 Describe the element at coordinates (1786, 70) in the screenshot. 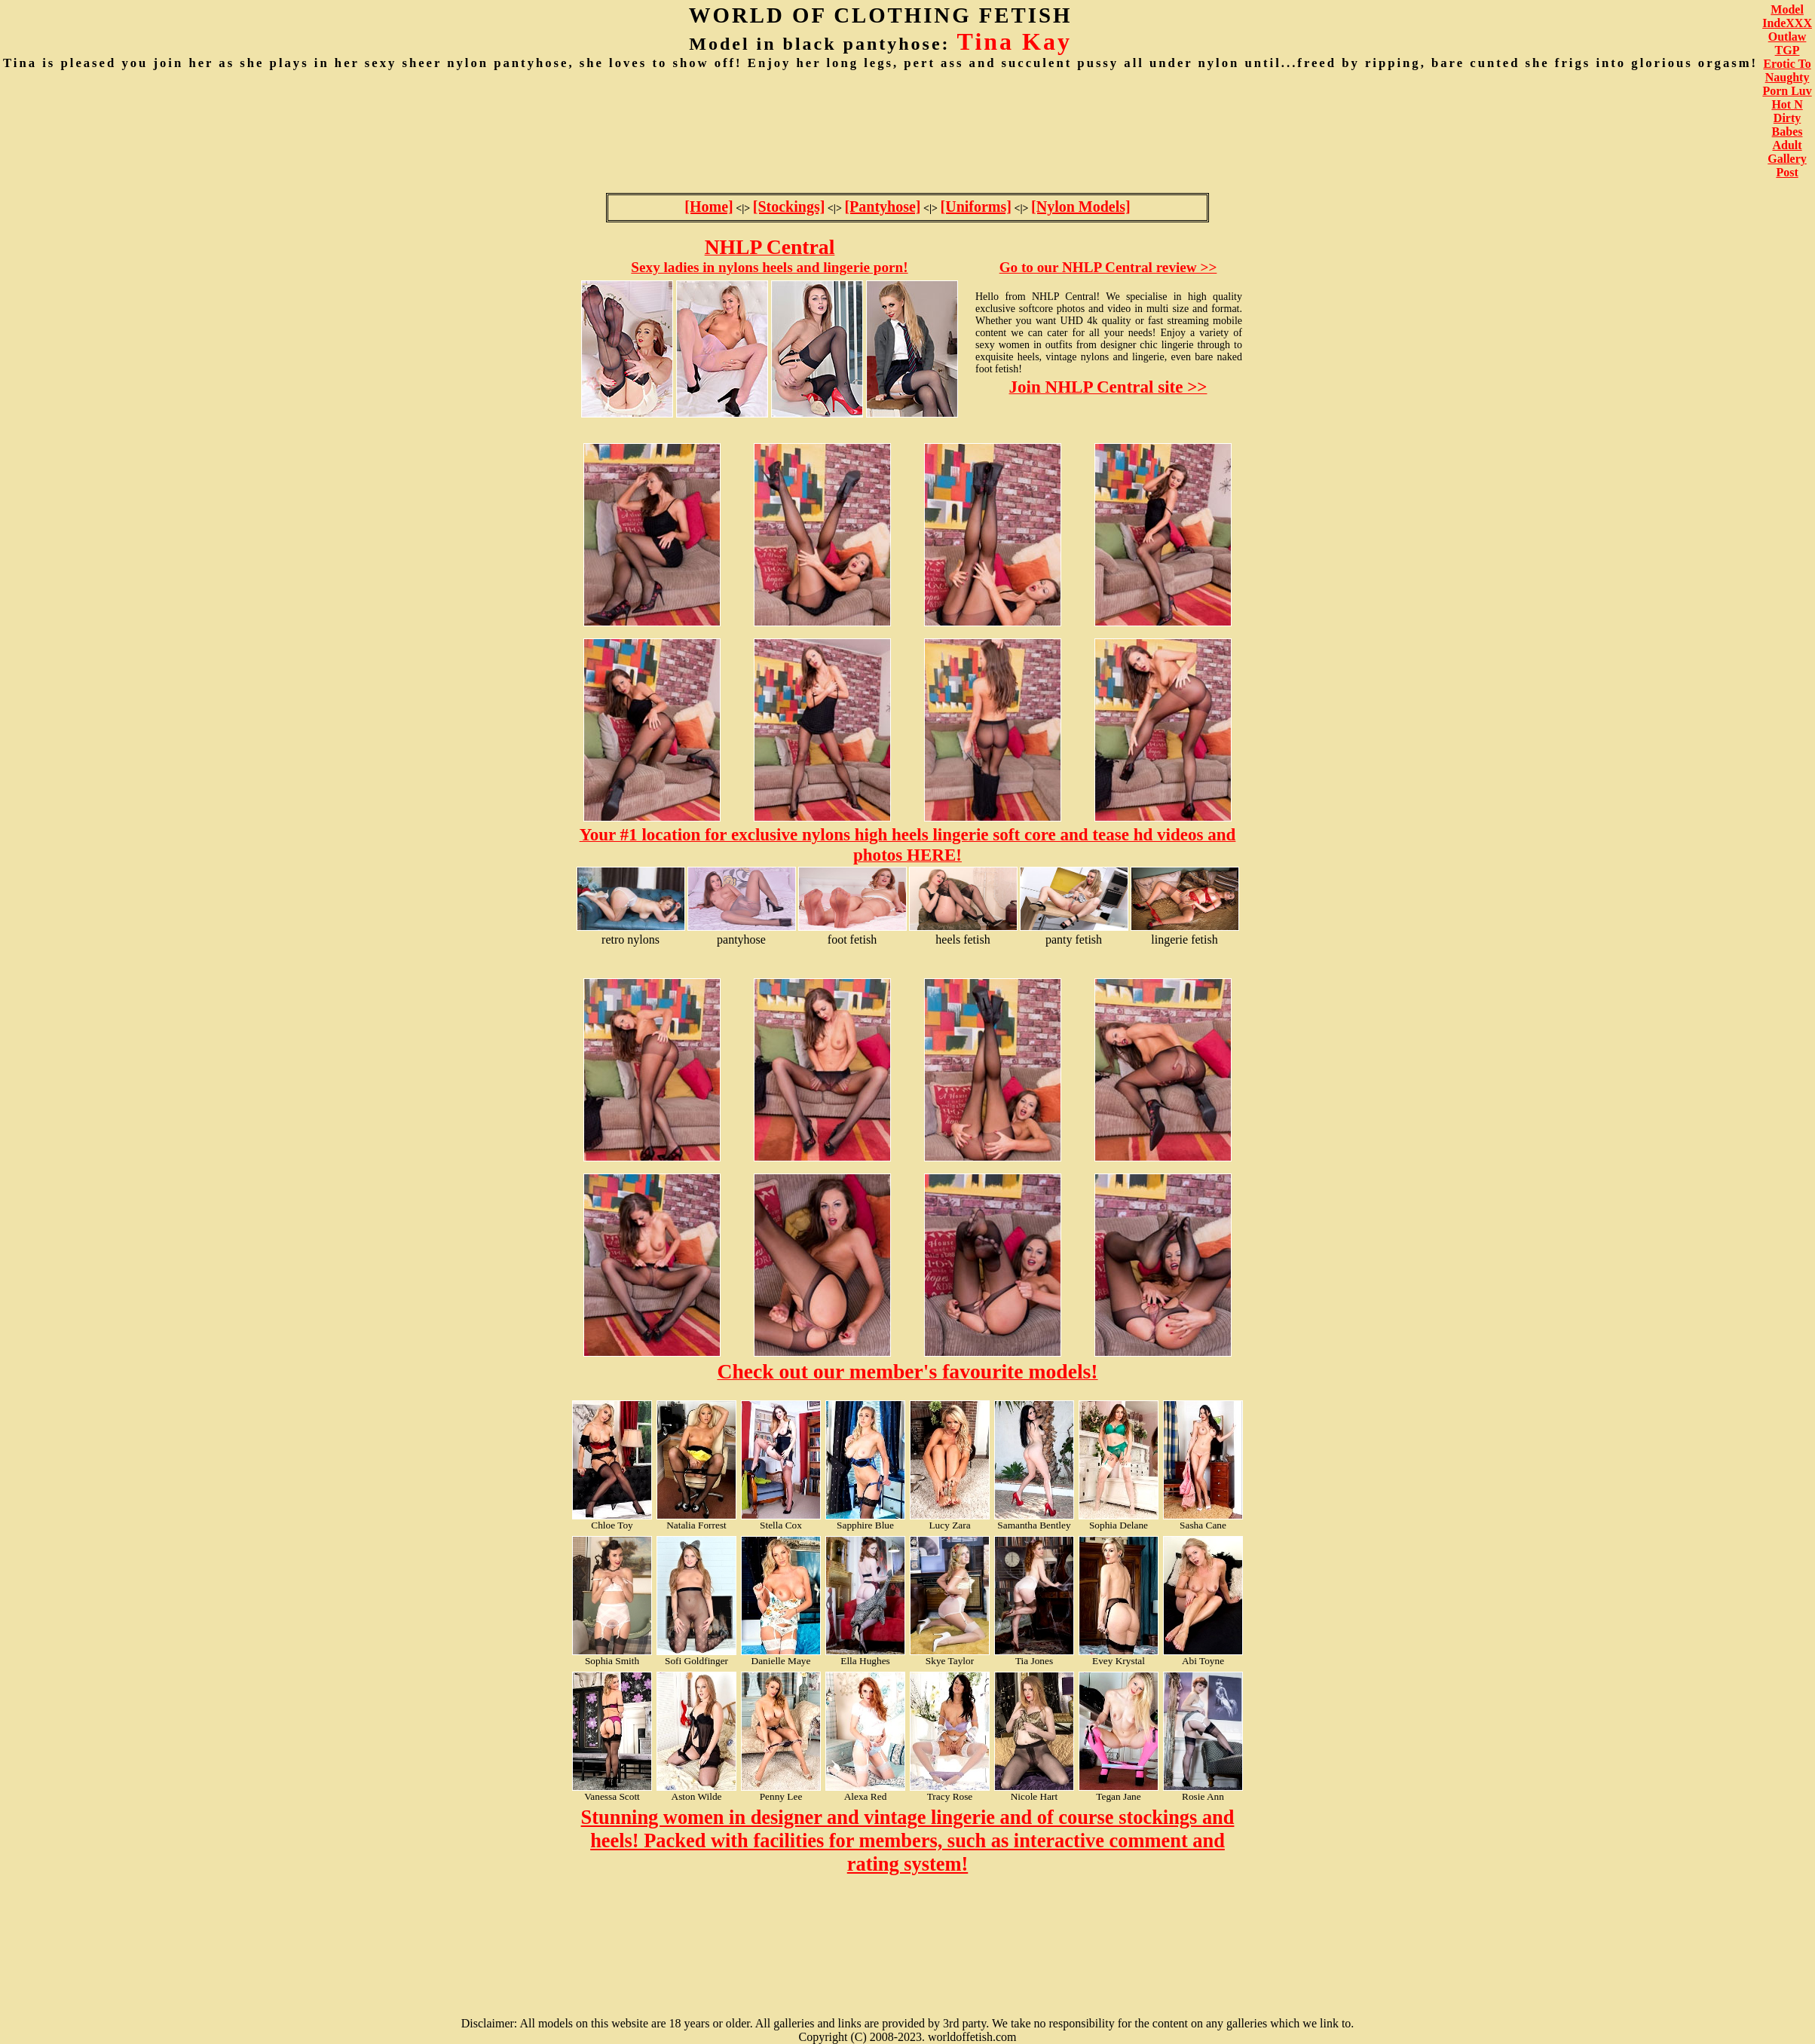

I see `Erotic To Naughty` at that location.